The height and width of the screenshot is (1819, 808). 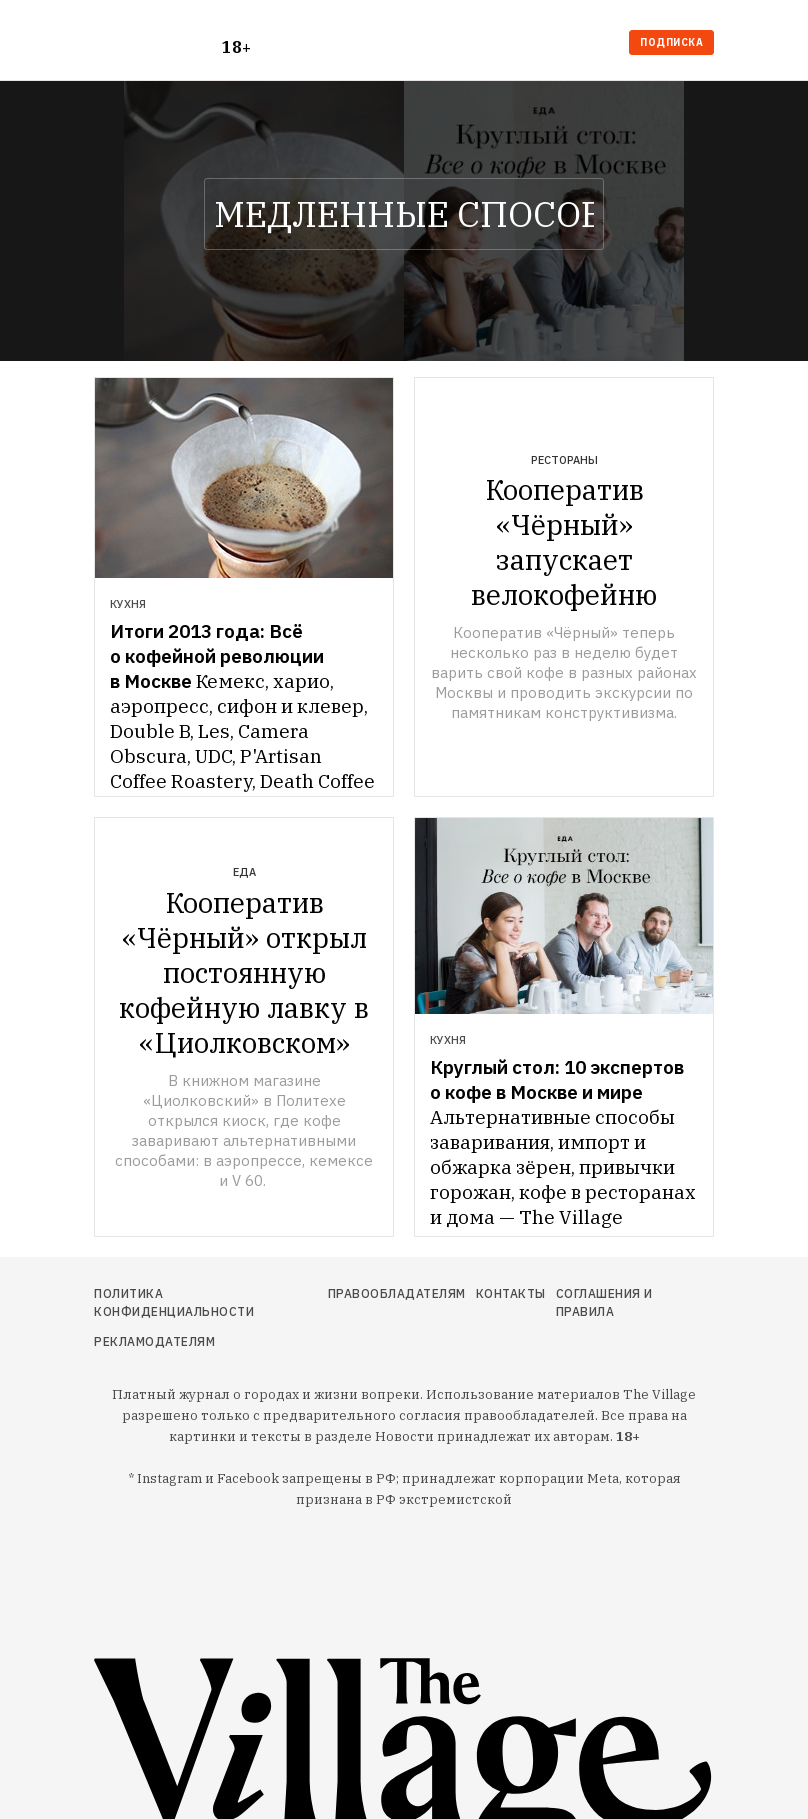 What do you see at coordinates (397, 1293) in the screenshot?
I see `Правообладателям` at bounding box center [397, 1293].